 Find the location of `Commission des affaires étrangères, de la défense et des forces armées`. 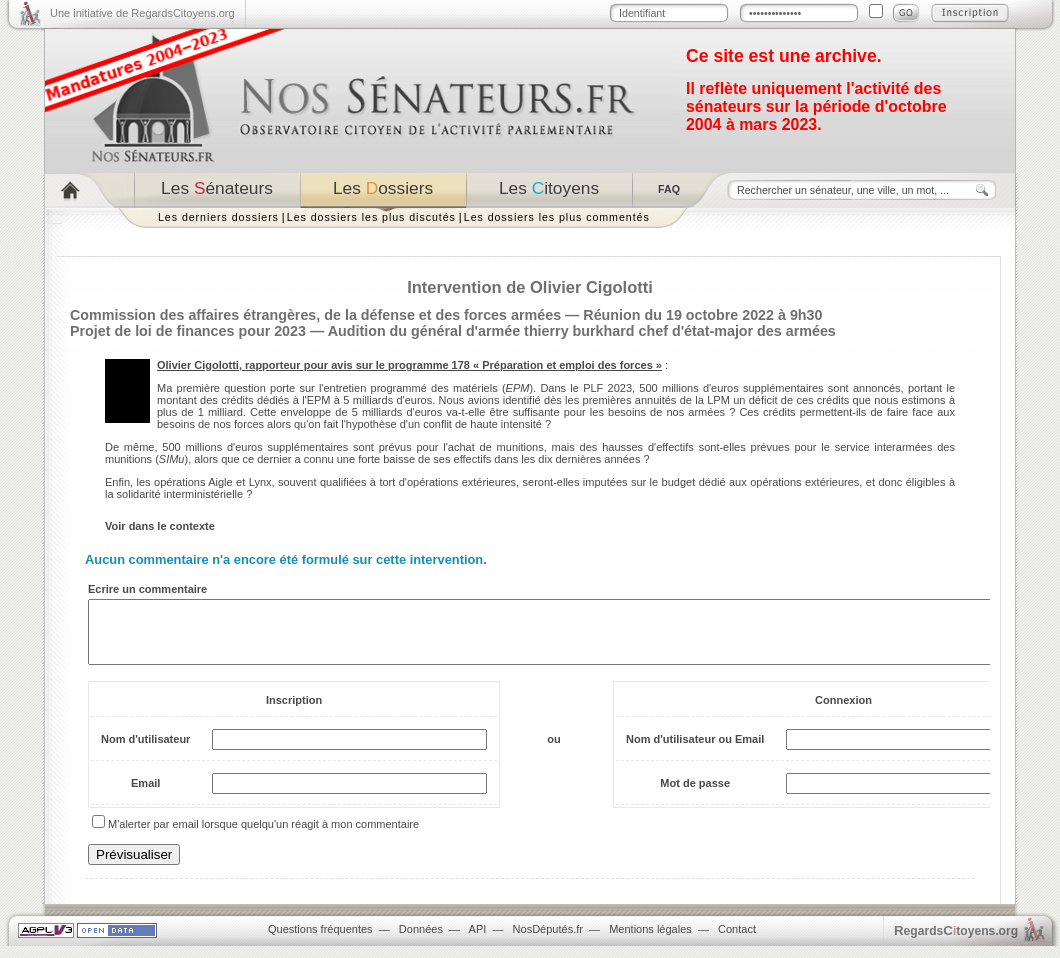

Commission des affaires étrangères, de la défense et des forces armées is located at coordinates (315, 315).